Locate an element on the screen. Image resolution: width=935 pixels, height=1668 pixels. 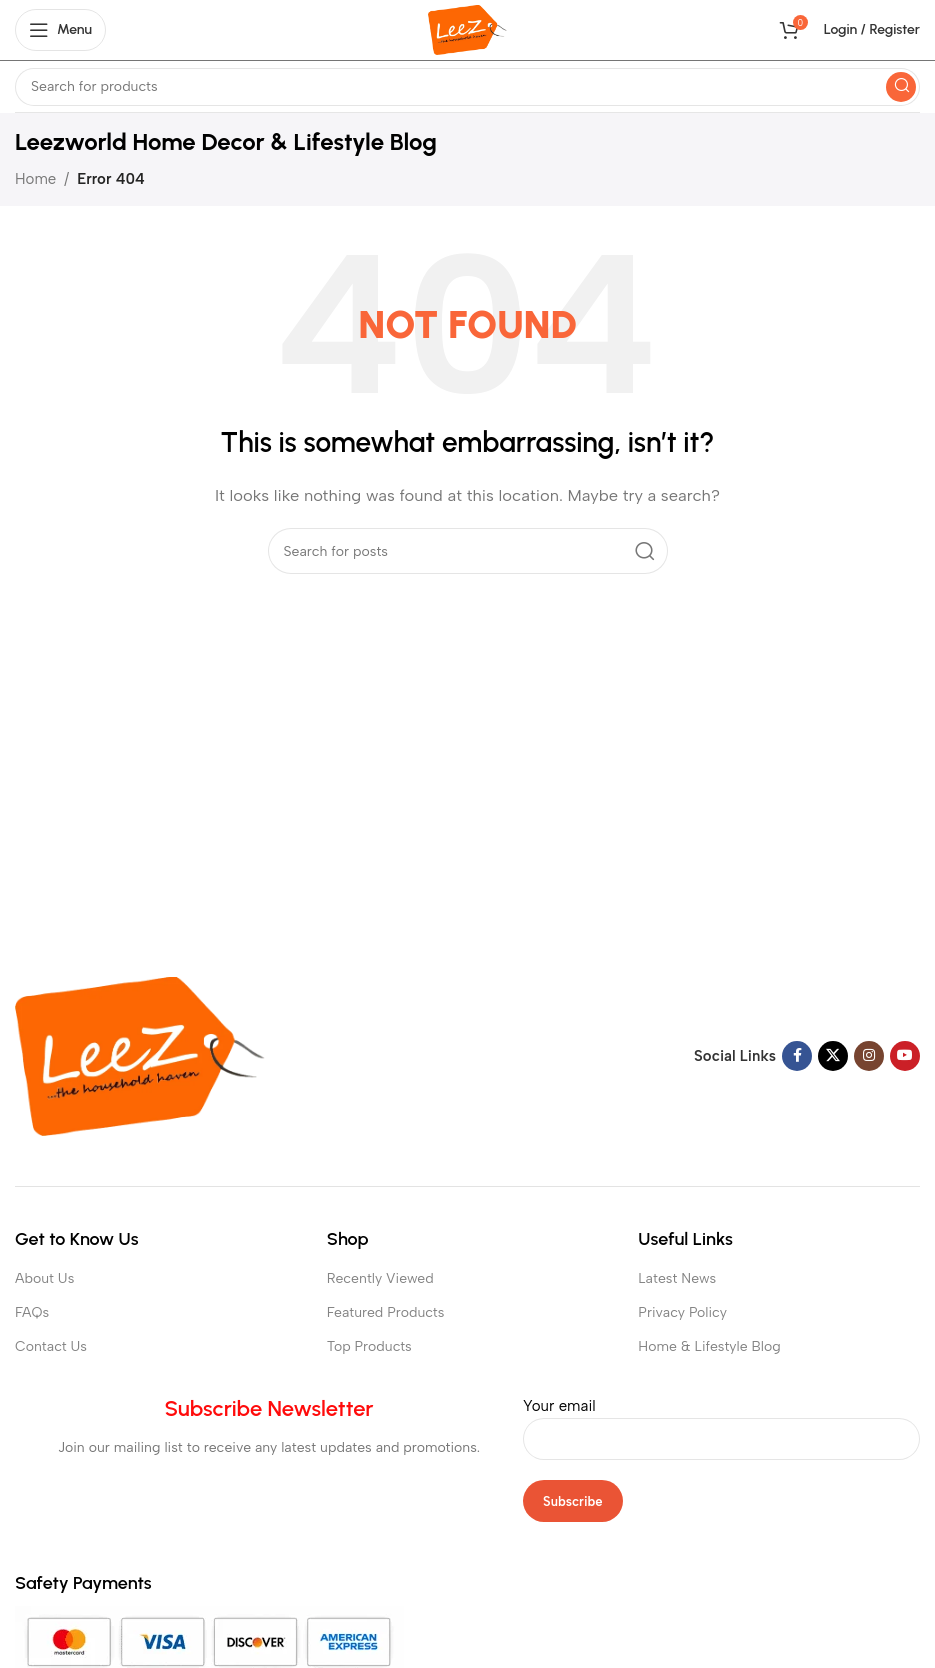
Latest News is located at coordinates (677, 1278).